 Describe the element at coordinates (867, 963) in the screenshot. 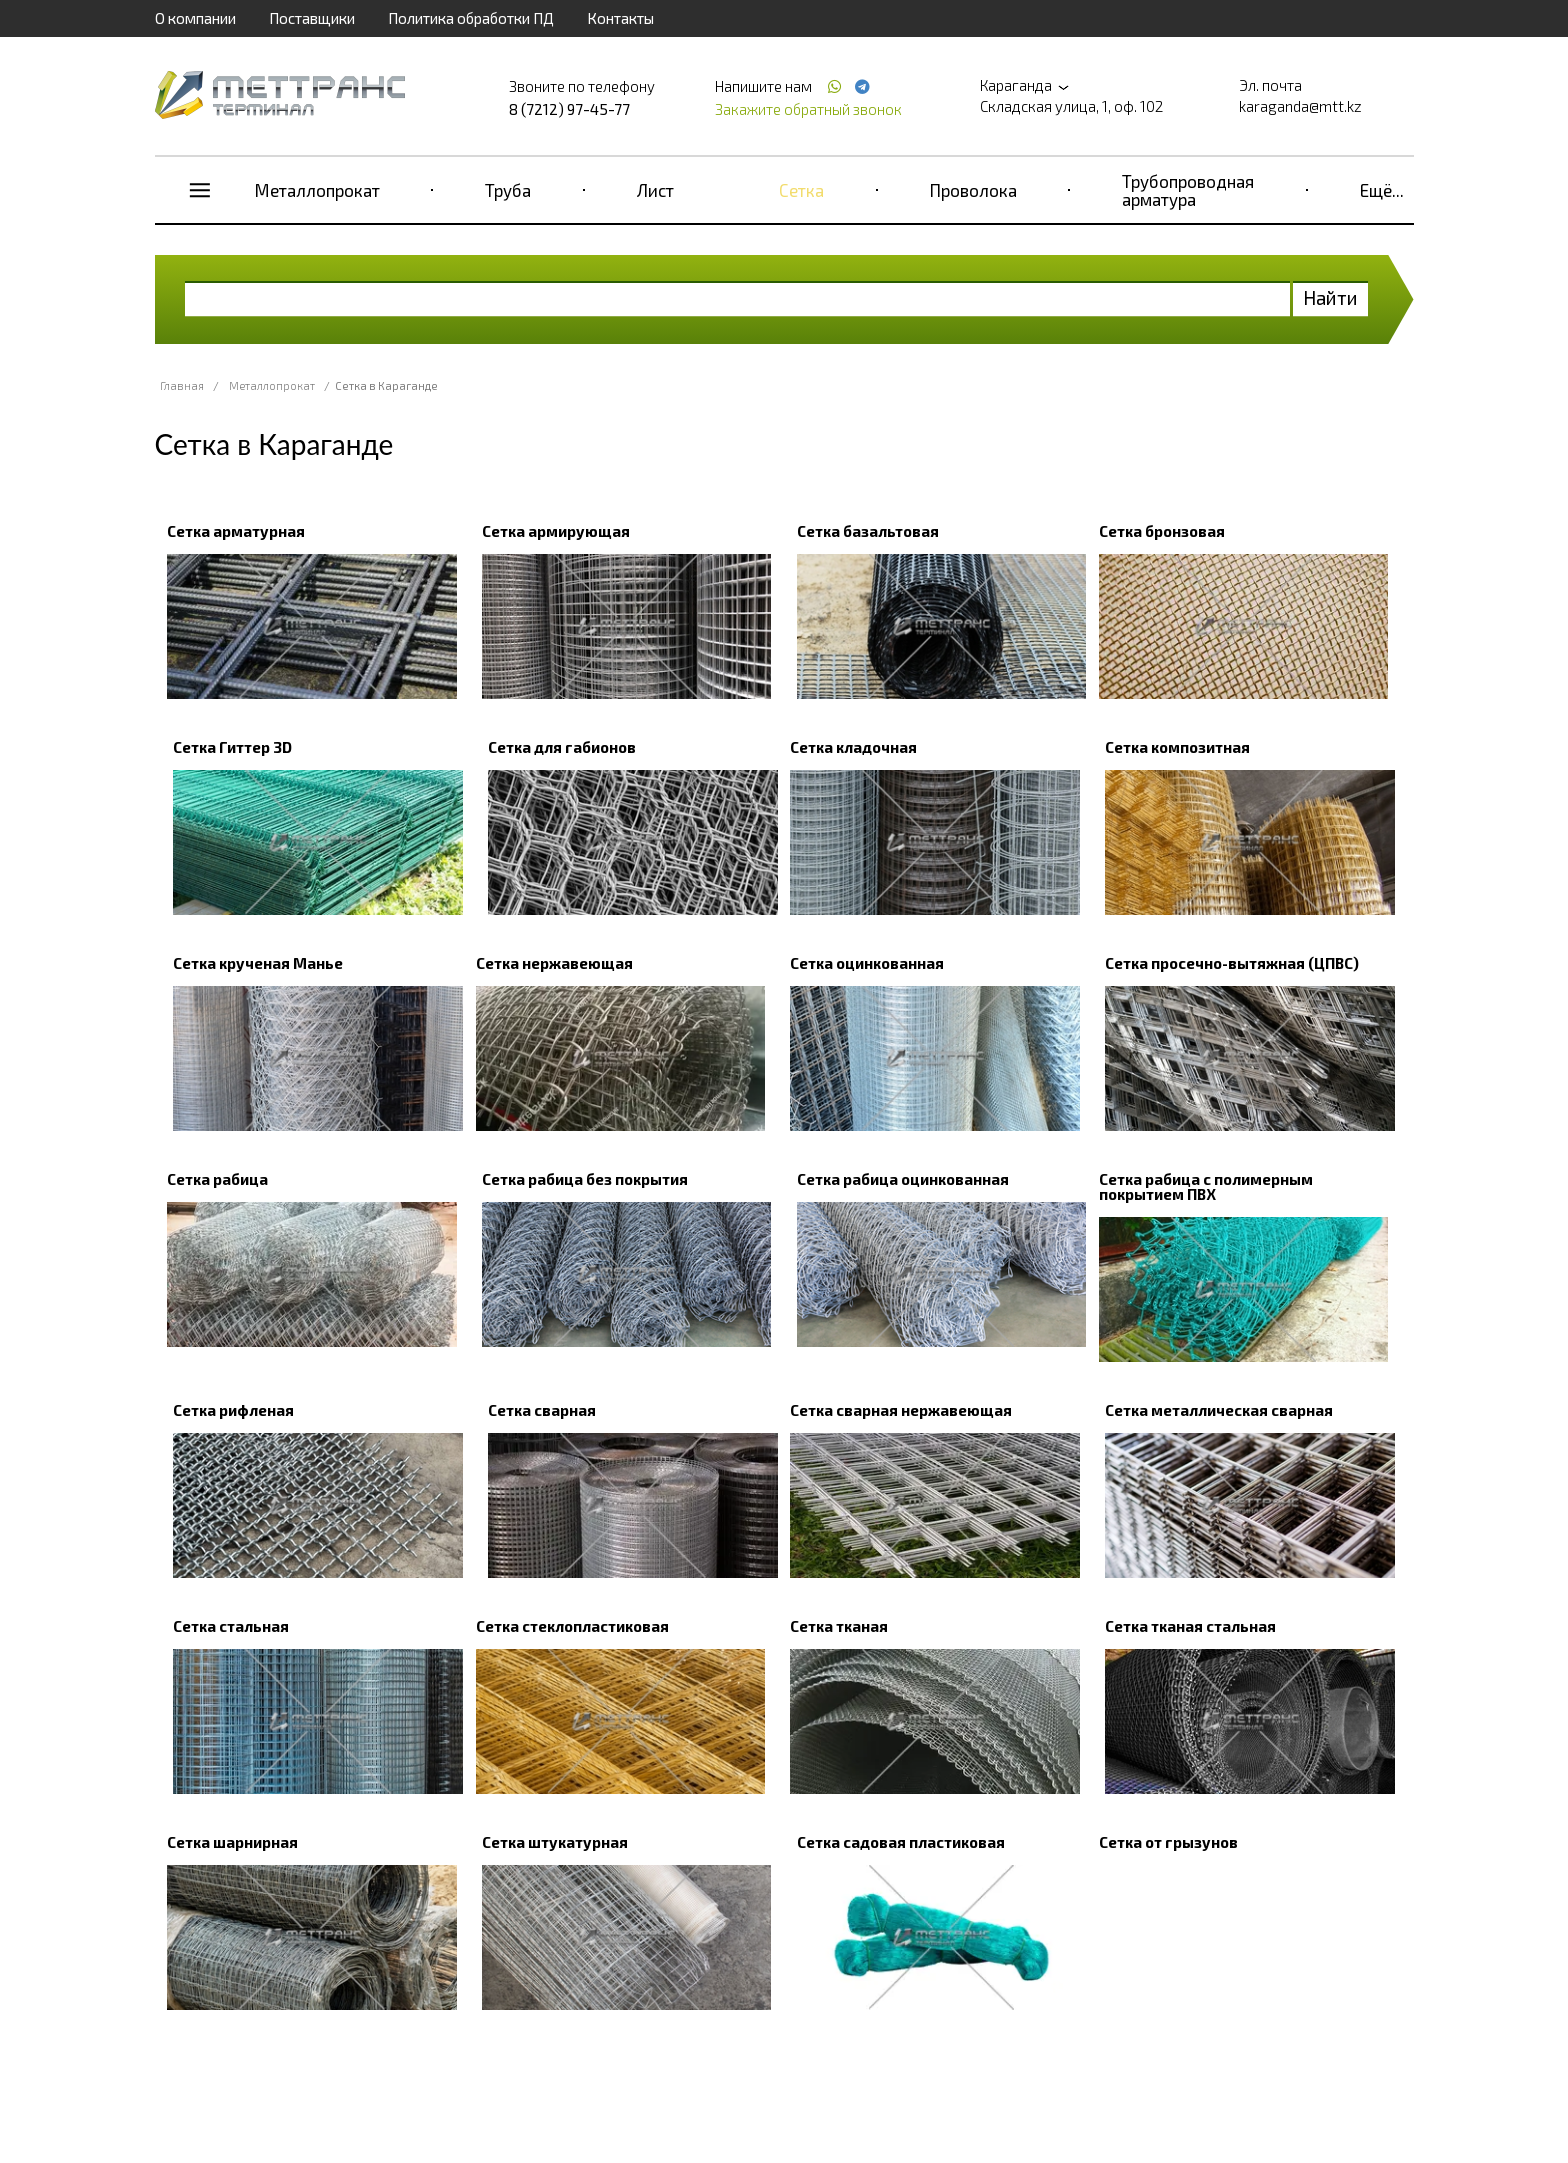

I see `Сетка оцинкованная` at that location.